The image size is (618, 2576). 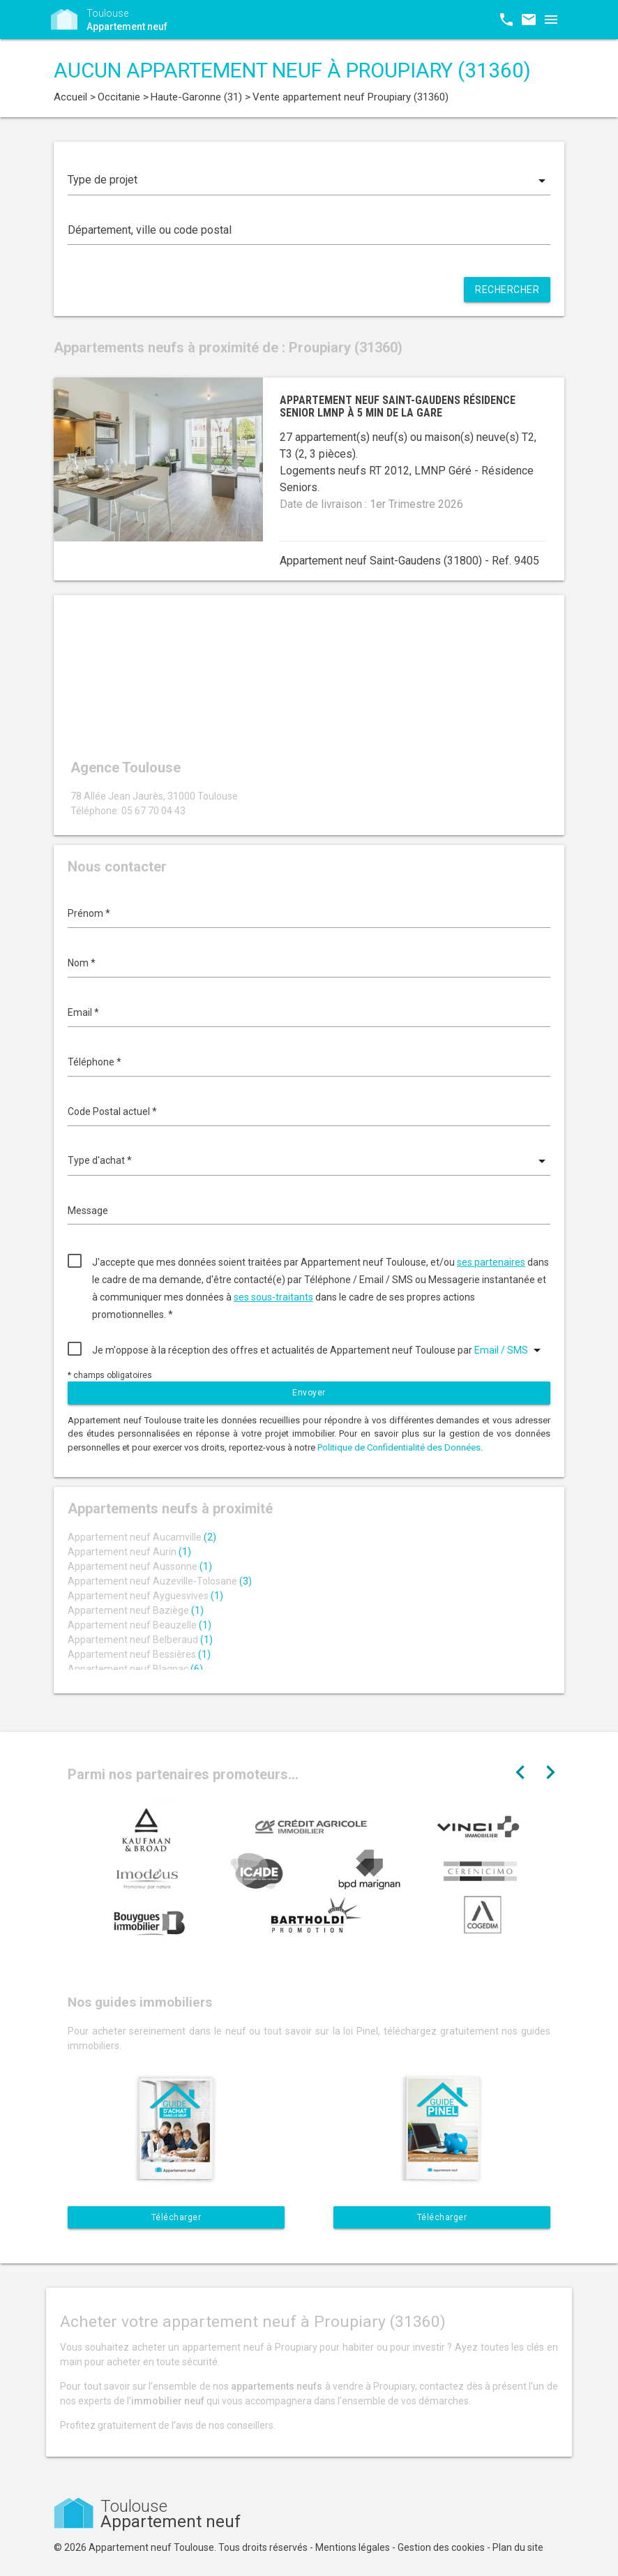 I want to click on Appartement neuf Belberaud, so click(x=140, y=1639).